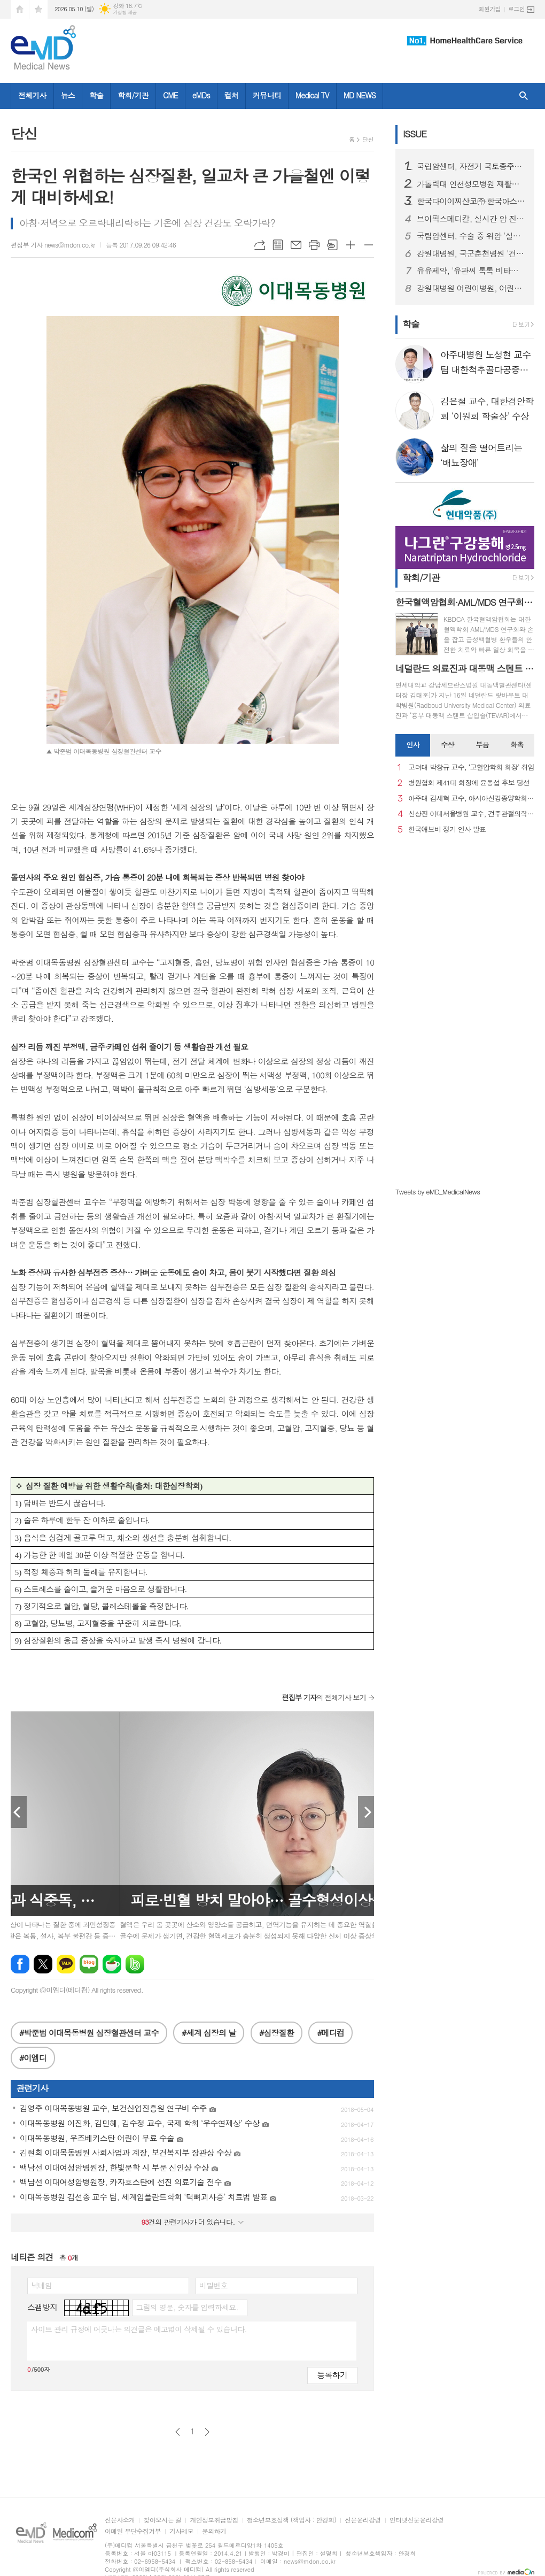  What do you see at coordinates (89, 1964) in the screenshot?
I see `네이버블로그` at bounding box center [89, 1964].